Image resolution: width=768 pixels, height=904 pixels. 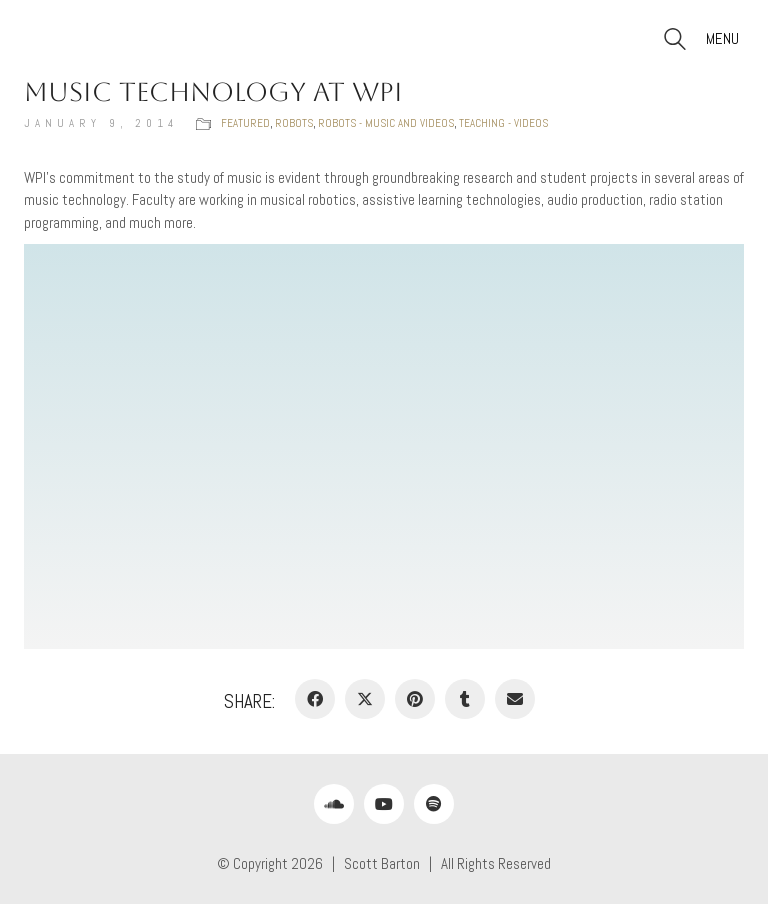 What do you see at coordinates (675, 41) in the screenshot?
I see `[Search site]` at bounding box center [675, 41].